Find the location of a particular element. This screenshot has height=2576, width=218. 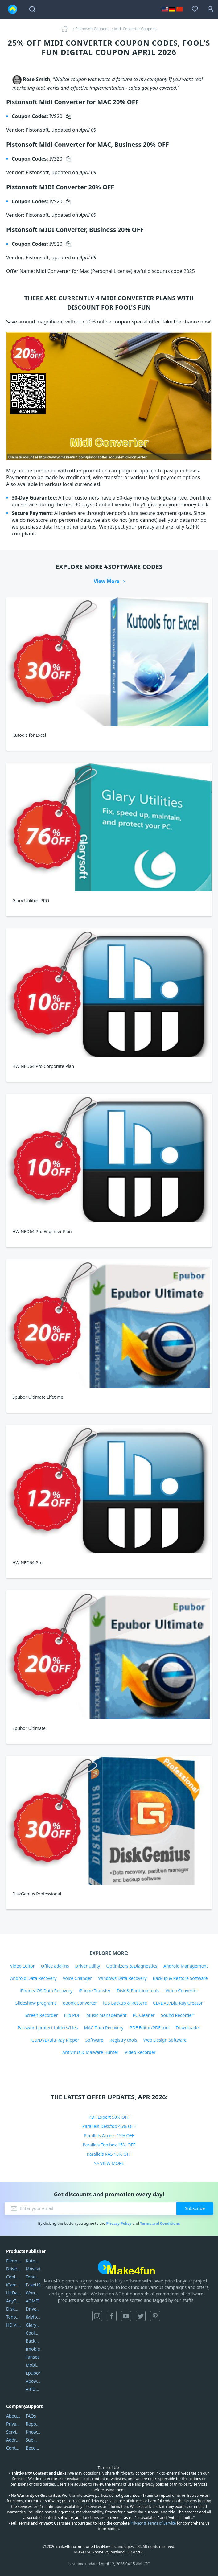

>> VIEW MORE is located at coordinates (109, 2163).